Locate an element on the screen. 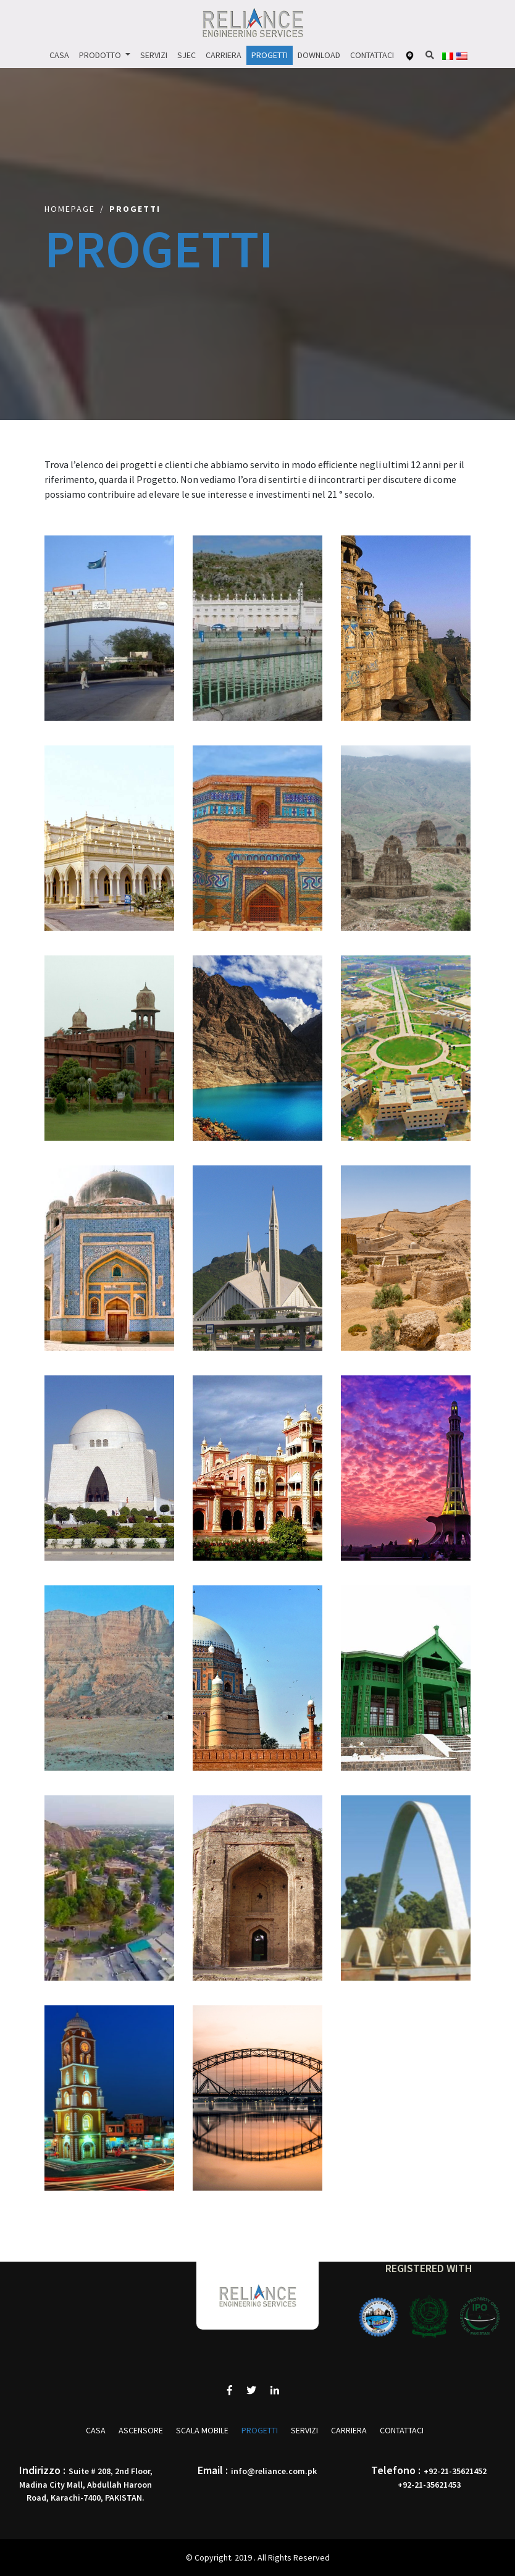  SCALA MOBILE is located at coordinates (202, 2430).